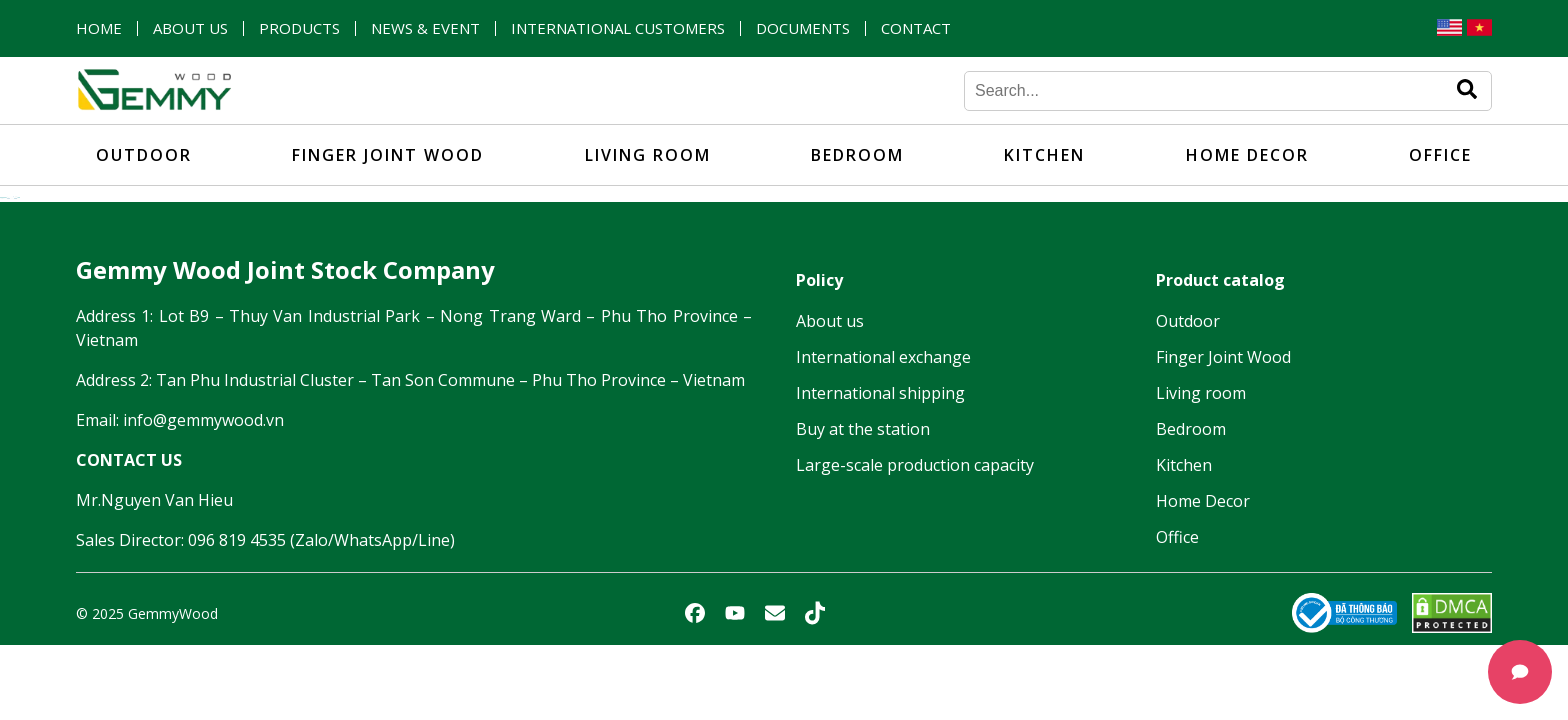 This screenshot has width=1568, height=720. Describe the element at coordinates (1247, 155) in the screenshot. I see `Home Decor` at that location.